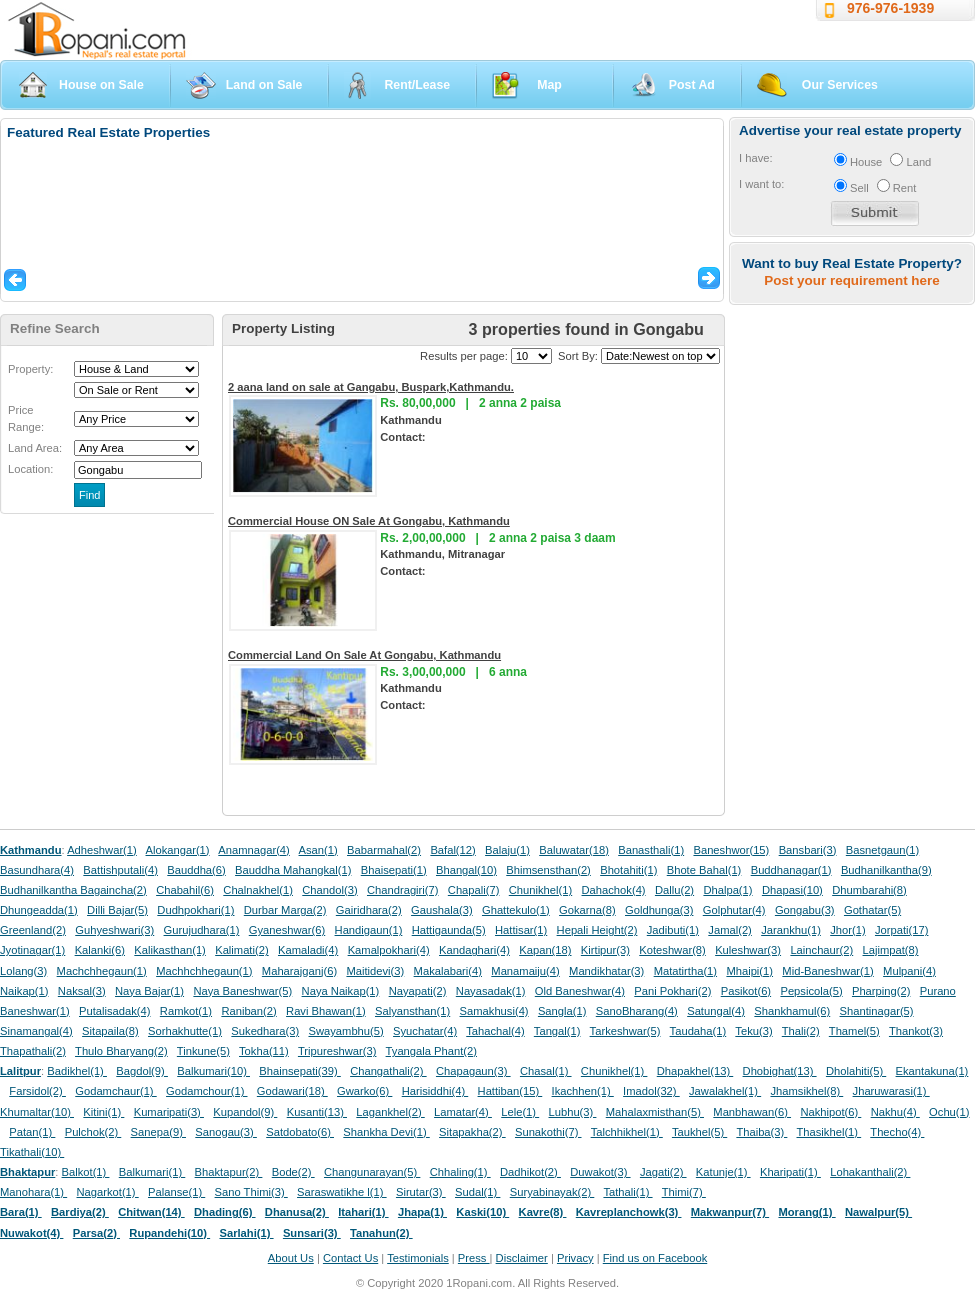 Image resolution: width=975 pixels, height=1308 pixels. I want to click on Kitini(1), so click(103, 1112).